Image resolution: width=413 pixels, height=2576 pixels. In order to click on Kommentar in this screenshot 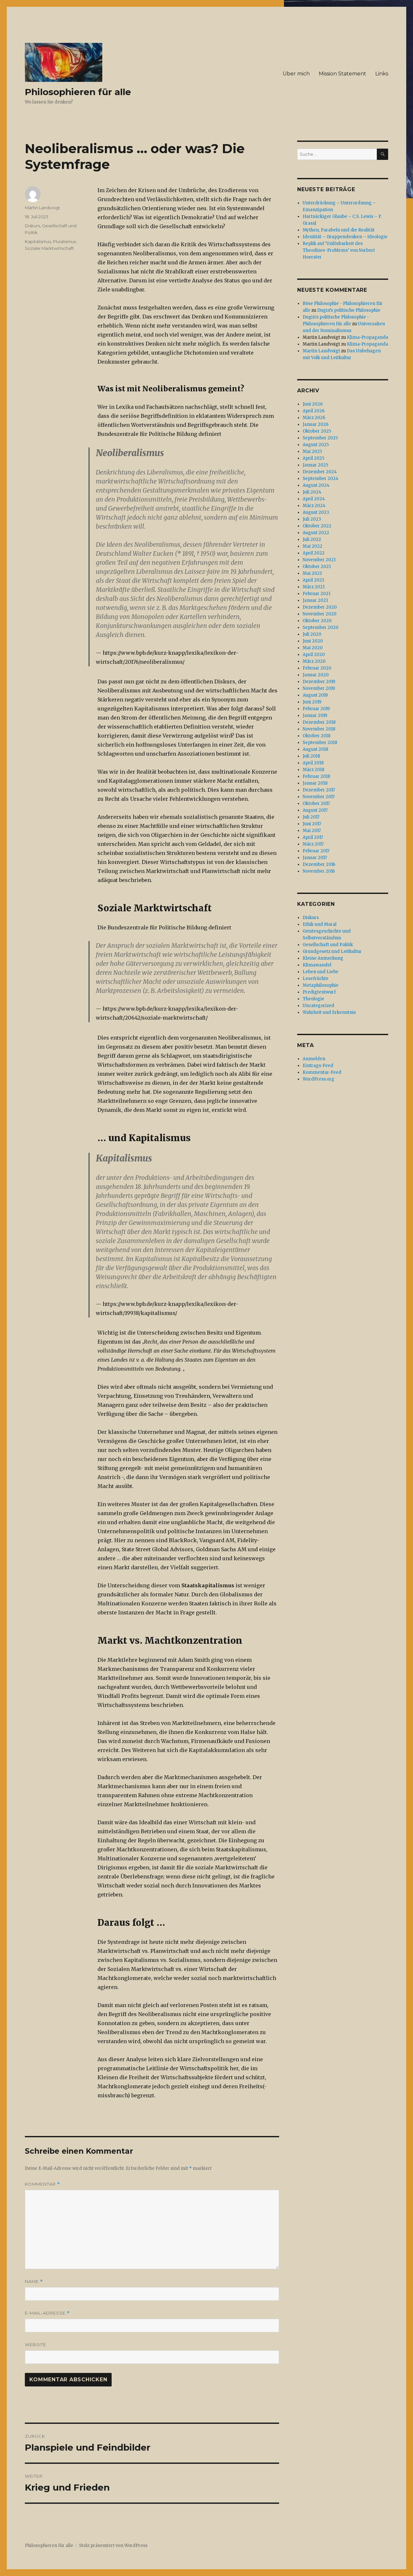, I will do `click(42, 2184)`.